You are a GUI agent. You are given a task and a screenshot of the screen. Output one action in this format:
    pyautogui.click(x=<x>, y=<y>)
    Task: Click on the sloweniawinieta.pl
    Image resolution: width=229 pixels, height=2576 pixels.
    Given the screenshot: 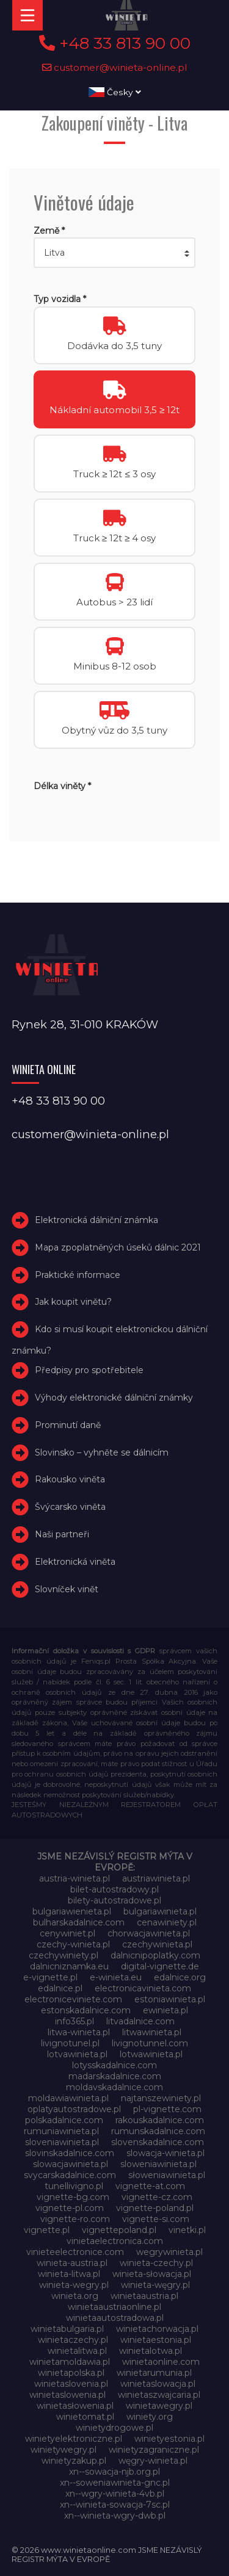 What is the action you would take?
    pyautogui.click(x=158, y=2164)
    